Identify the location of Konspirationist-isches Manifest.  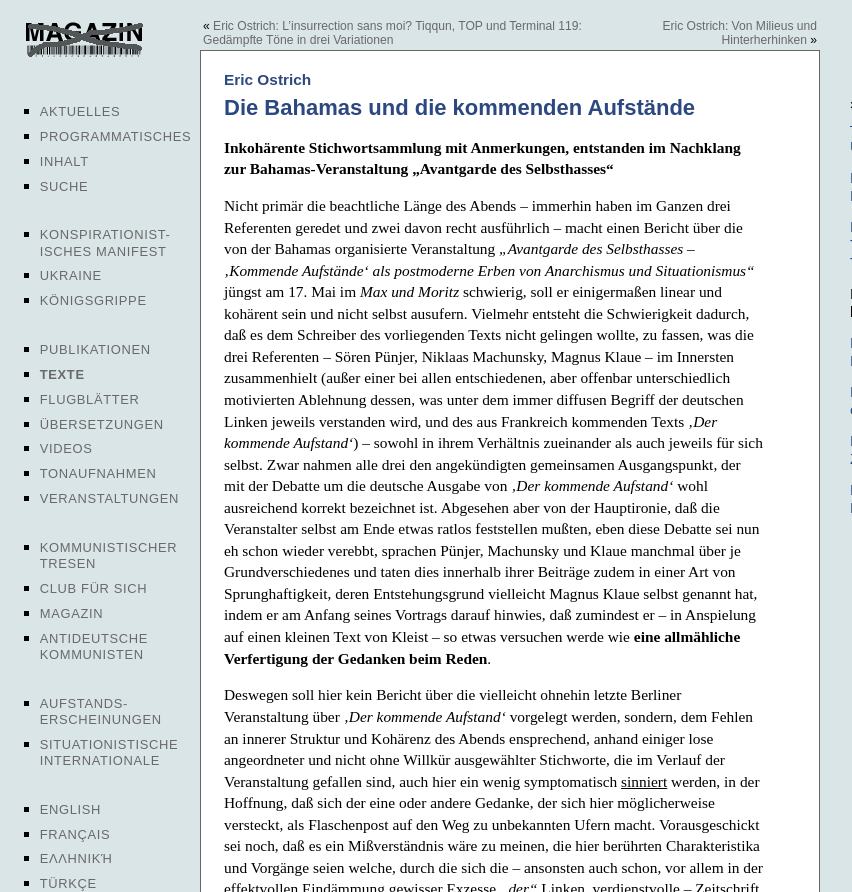
(105, 242).